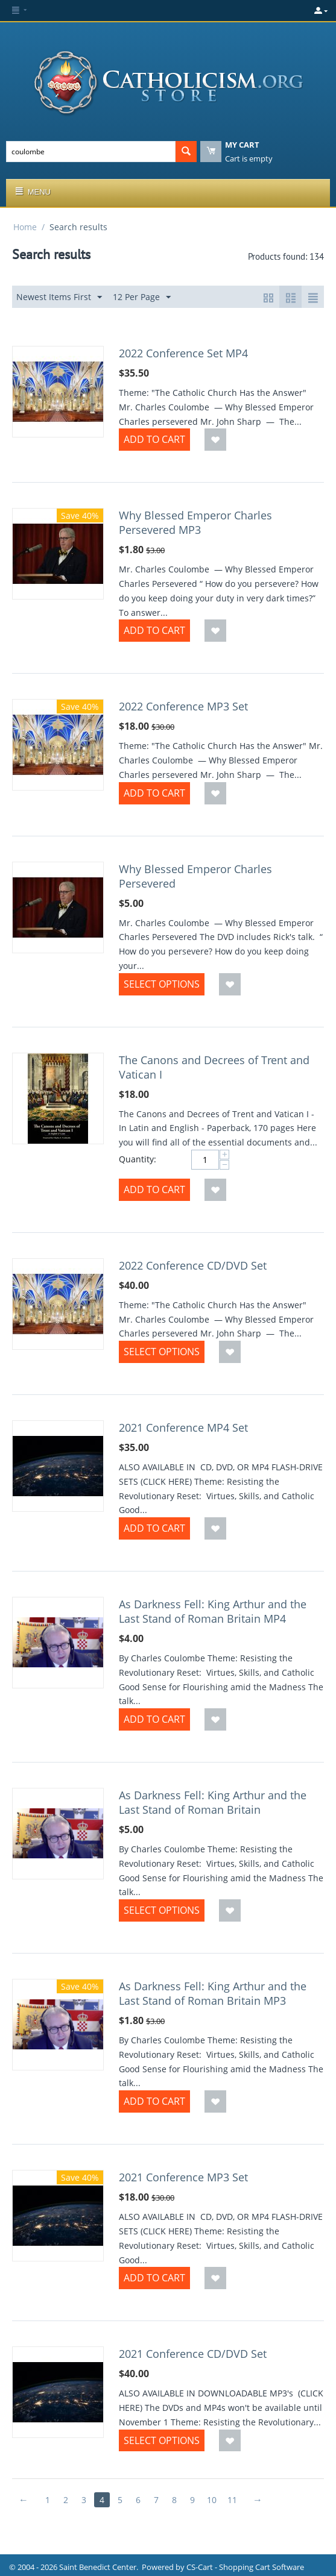 The width and height of the screenshot is (336, 2576). I want to click on CS-Cart - Shopping Cart Software, so click(245, 2567).